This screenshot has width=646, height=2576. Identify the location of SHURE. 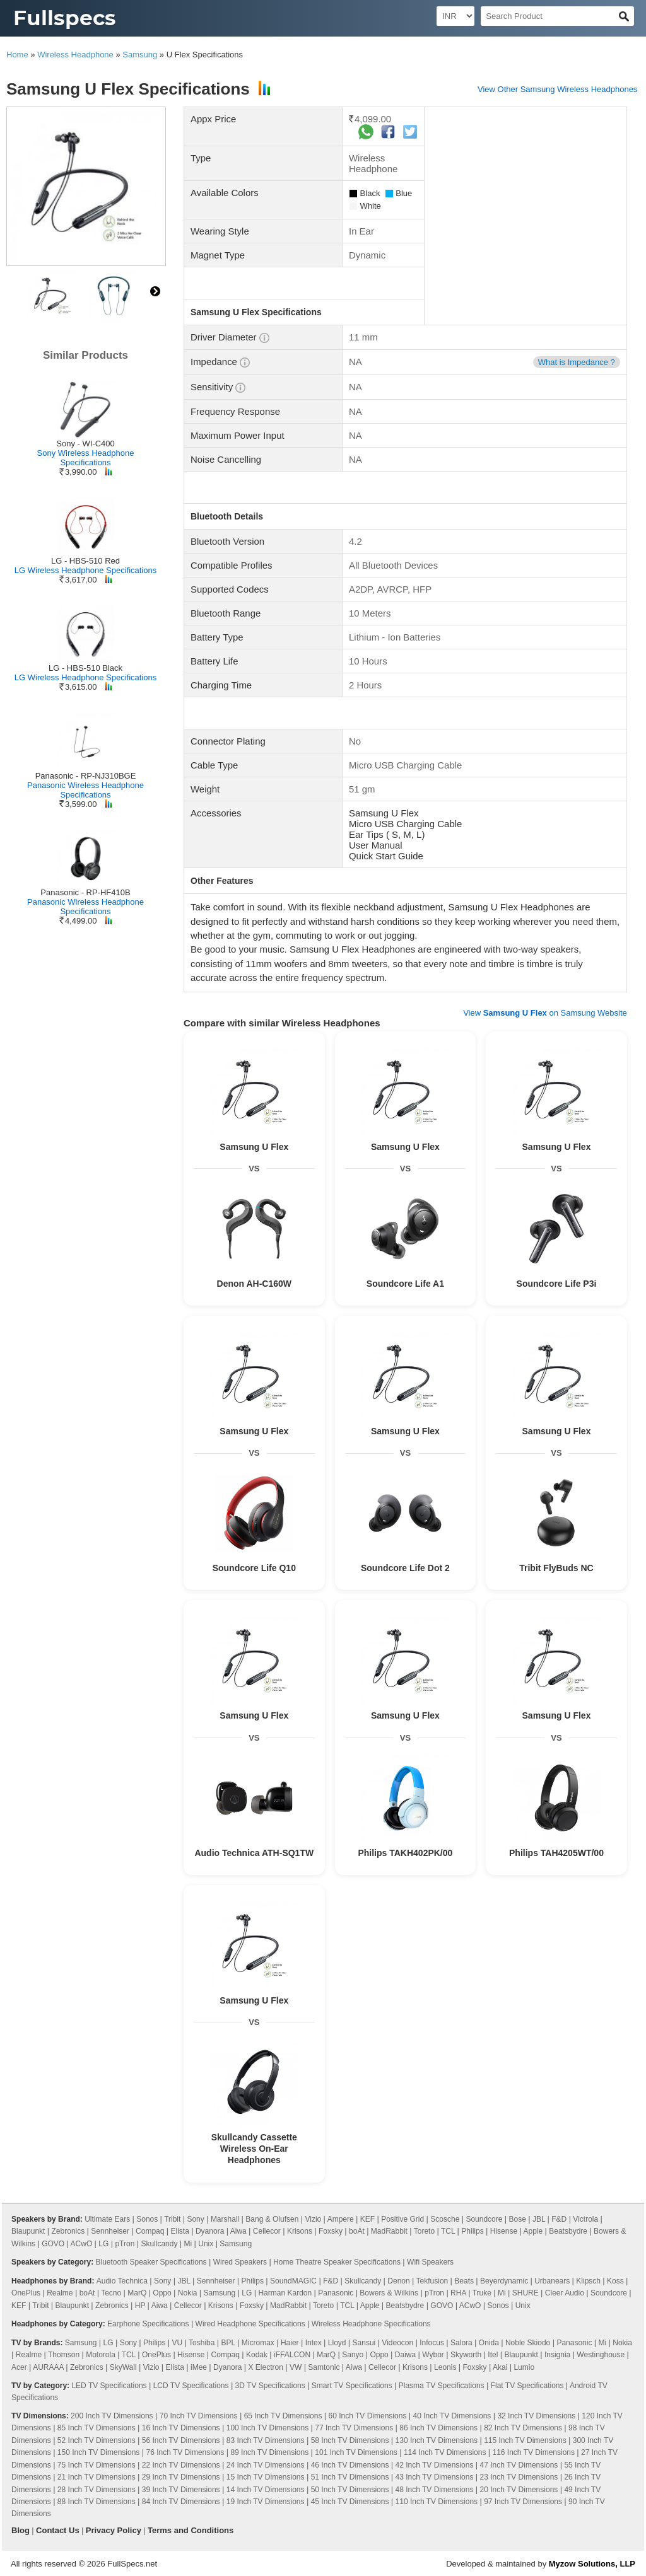
(525, 2293).